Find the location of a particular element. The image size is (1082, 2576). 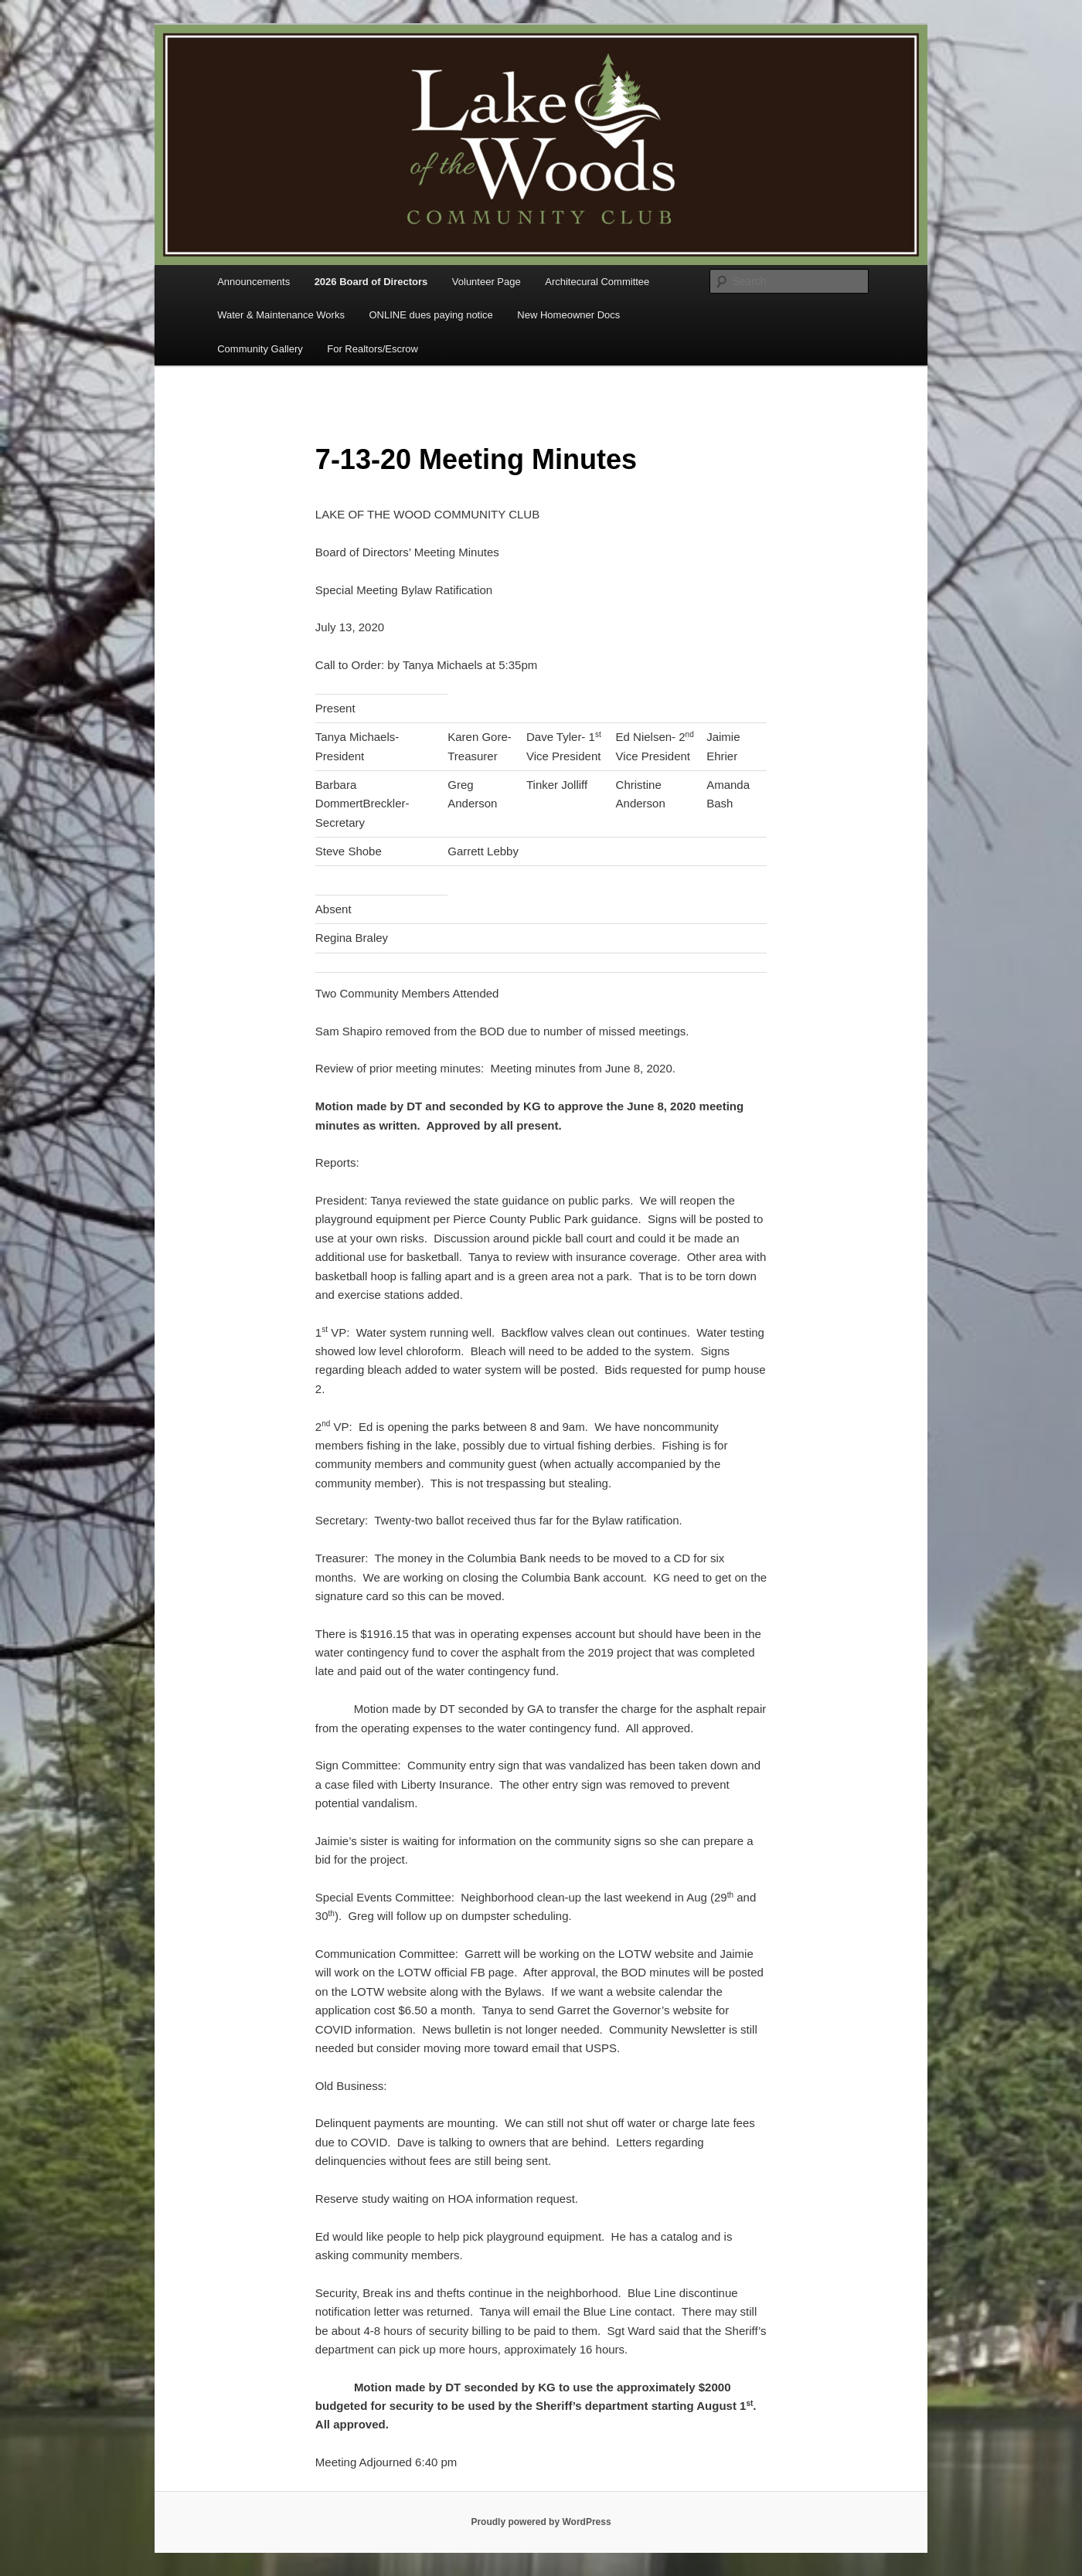

Water & Maintenance Works is located at coordinates (281, 315).